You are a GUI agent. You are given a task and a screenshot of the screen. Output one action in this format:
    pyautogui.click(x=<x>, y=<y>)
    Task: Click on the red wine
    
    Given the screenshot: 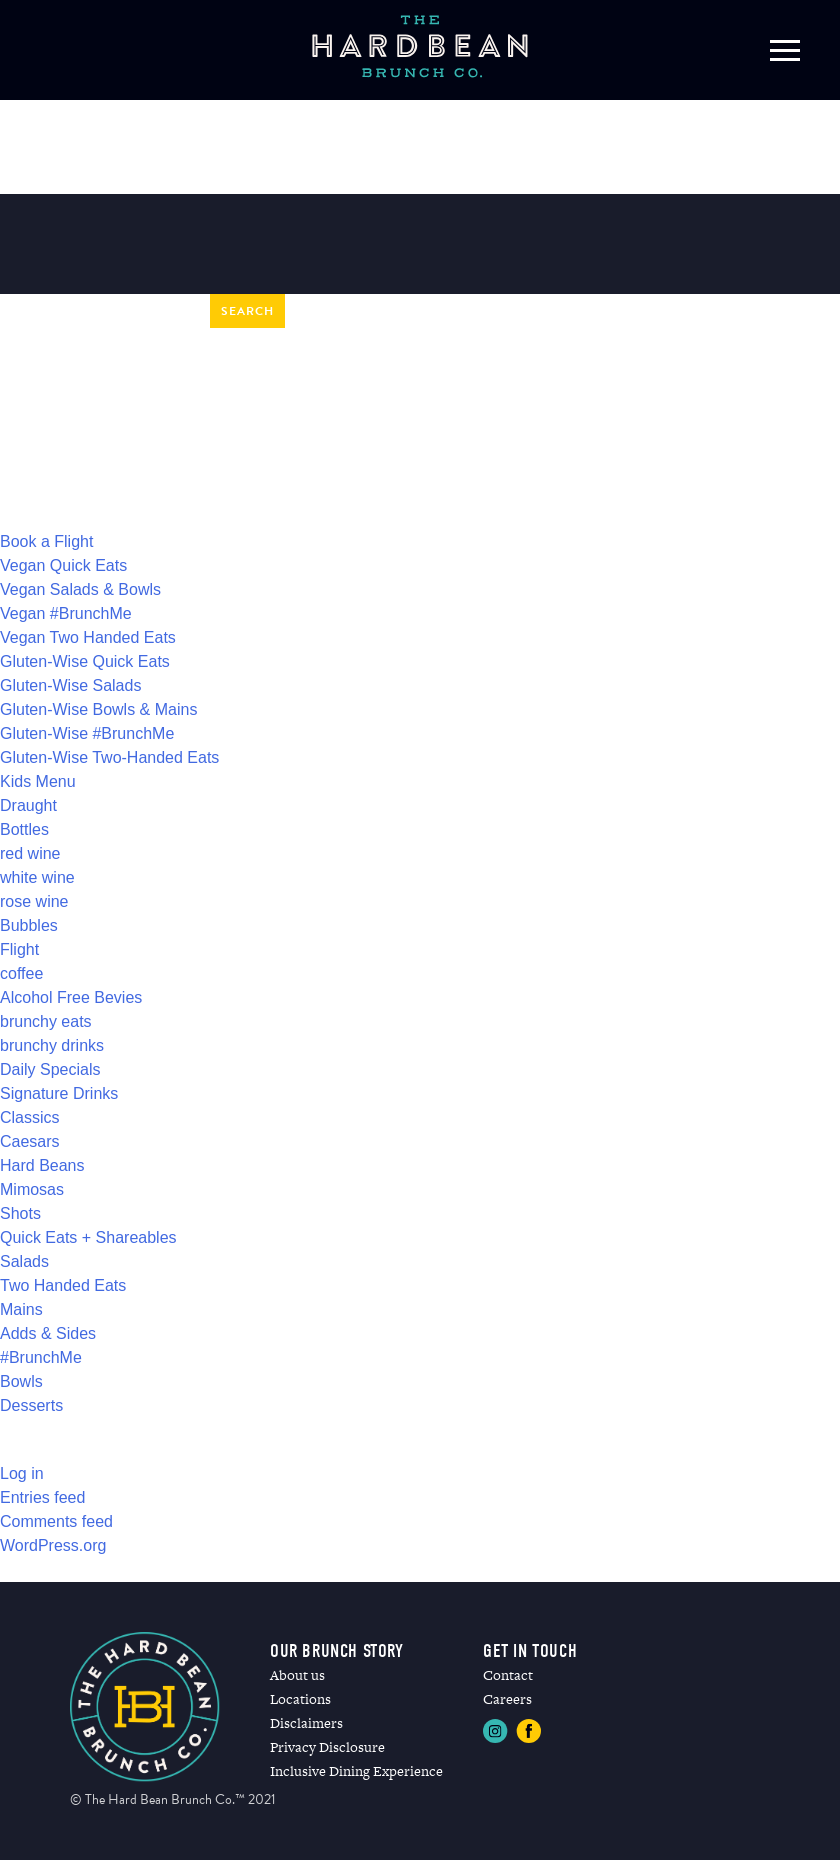 What is the action you would take?
    pyautogui.click(x=30, y=853)
    